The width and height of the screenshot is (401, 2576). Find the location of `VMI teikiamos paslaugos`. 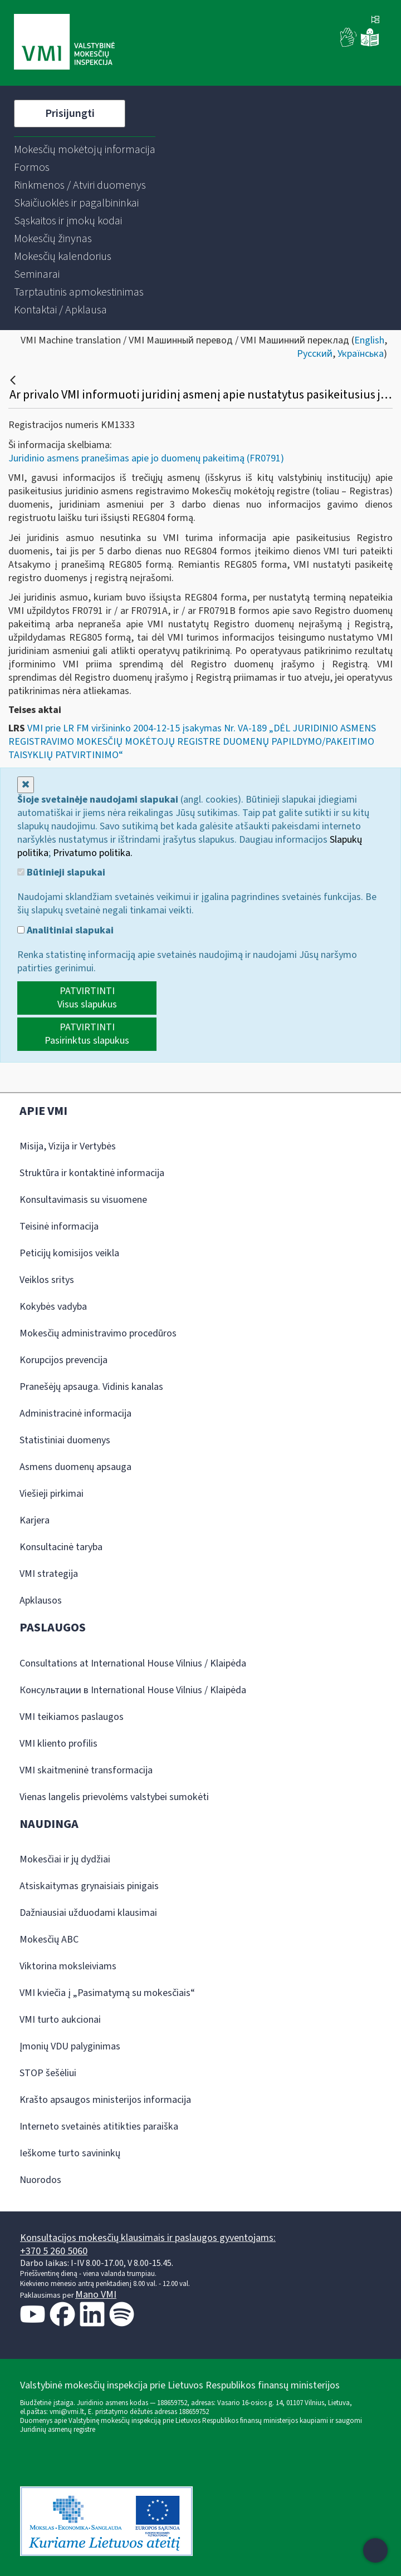

VMI teikiamos paslaugos is located at coordinates (71, 1717).